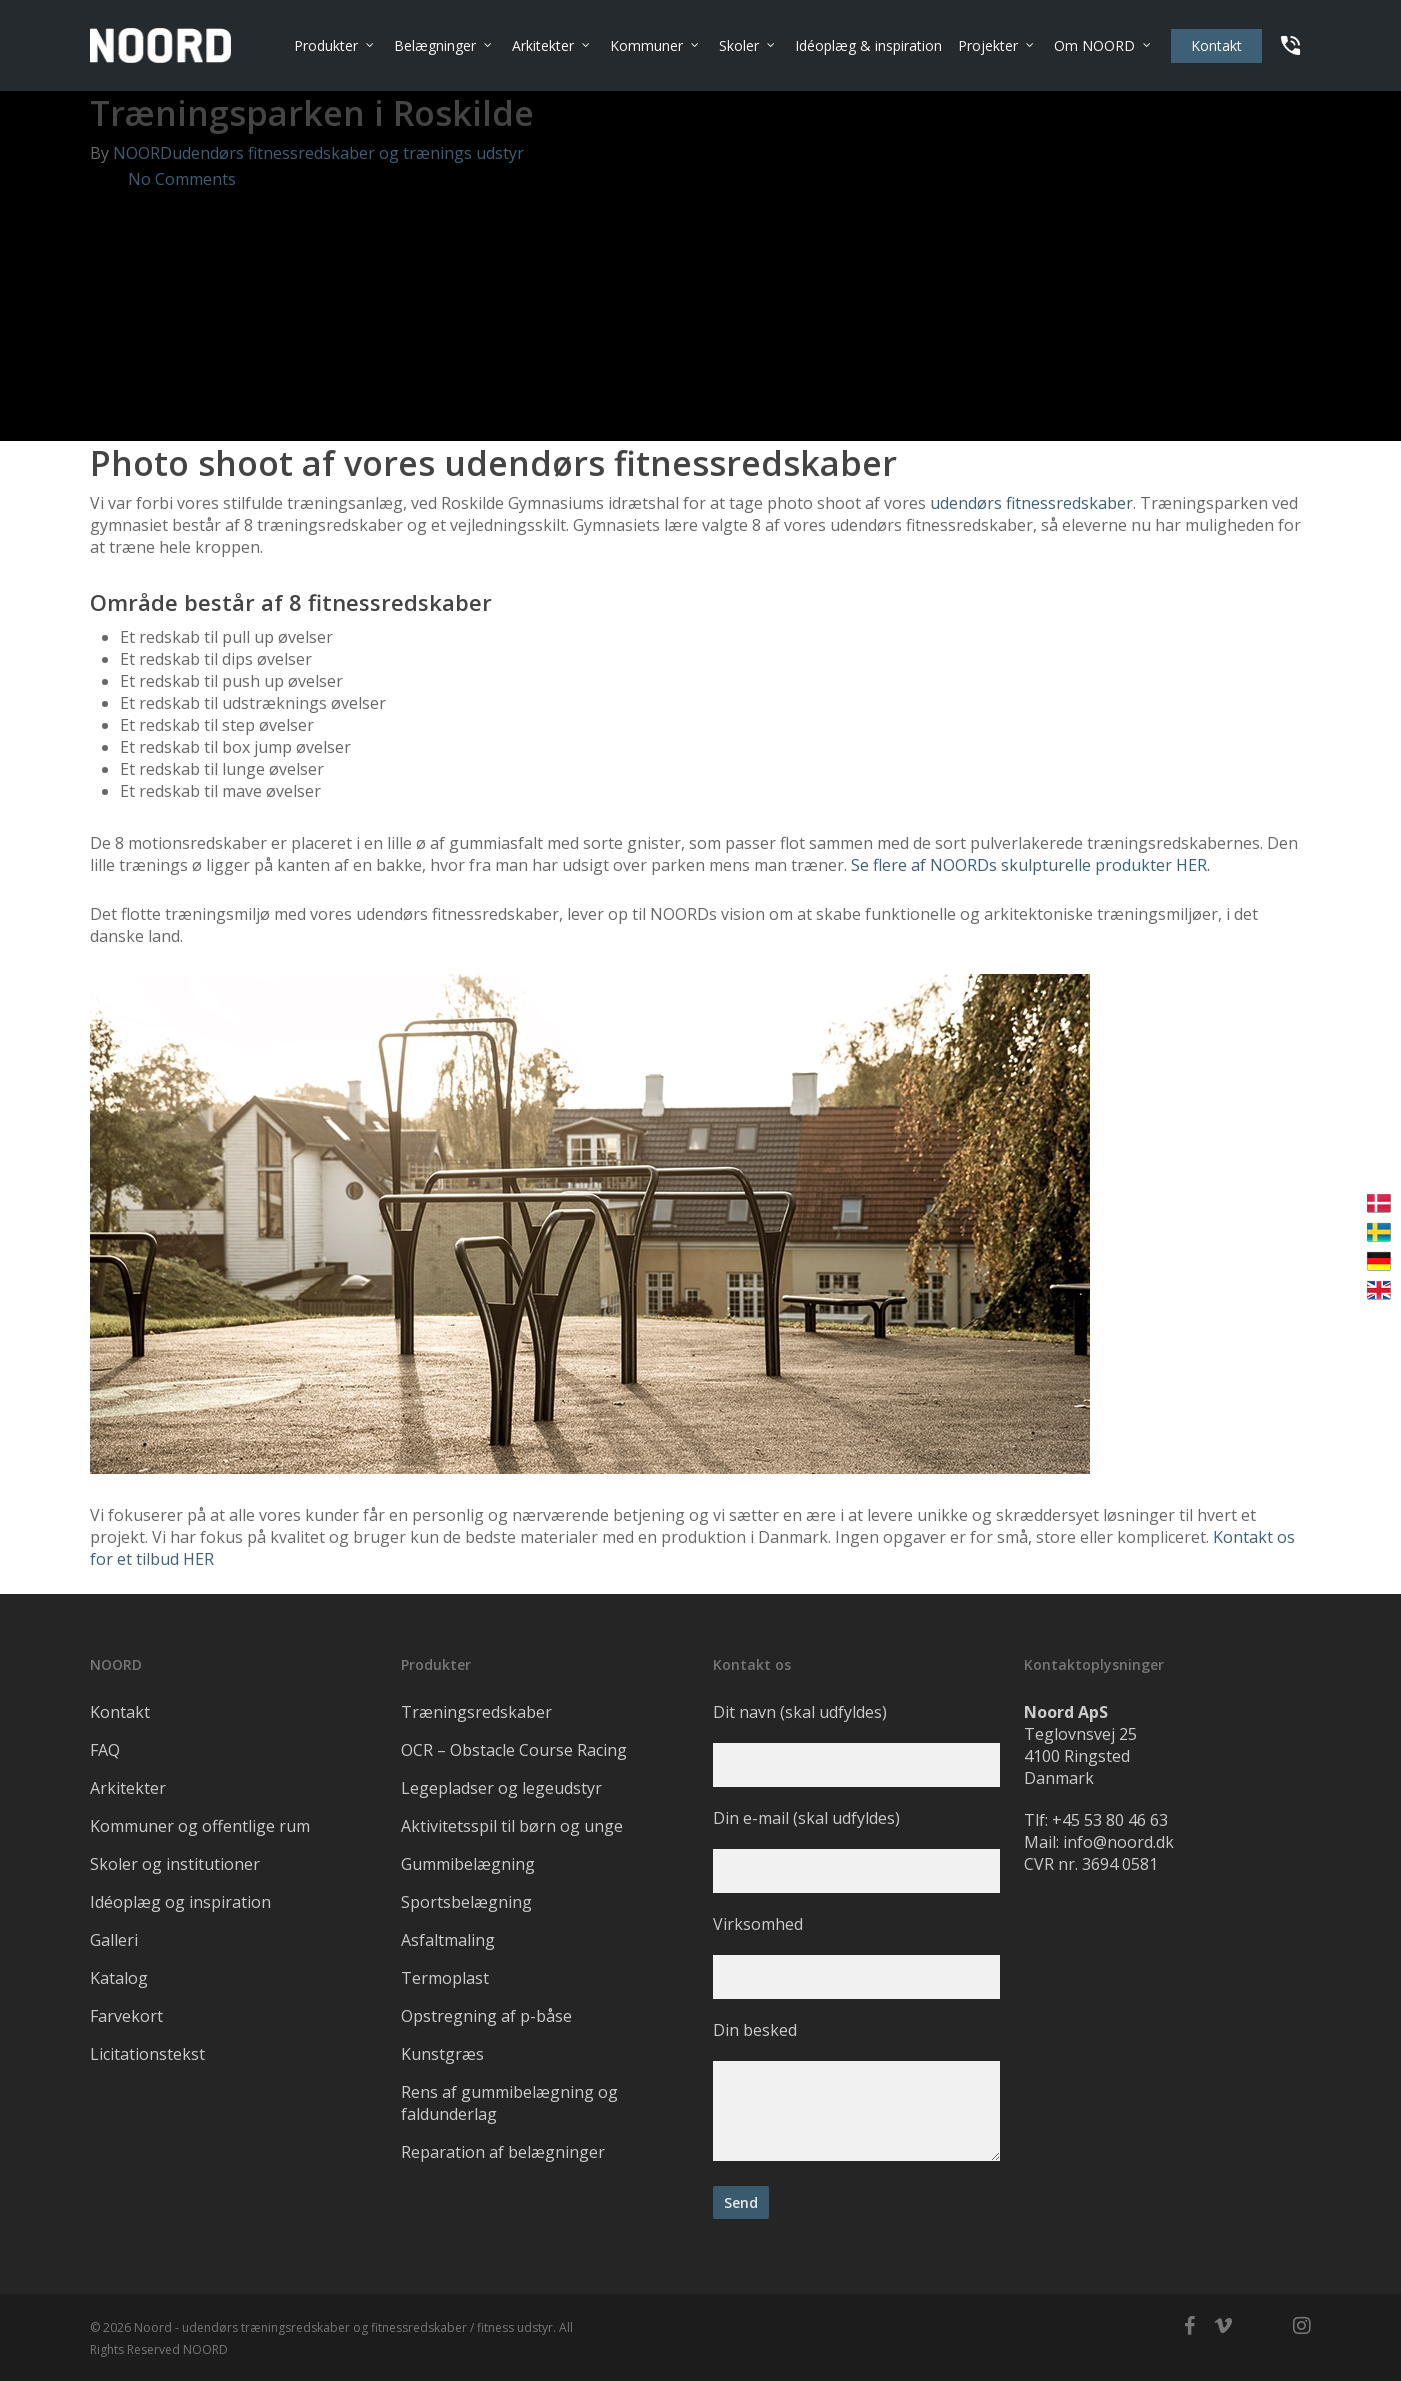 The width and height of the screenshot is (1401, 2381). Describe the element at coordinates (1110, 1820) in the screenshot. I see `+45 53 80 46 63` at that location.